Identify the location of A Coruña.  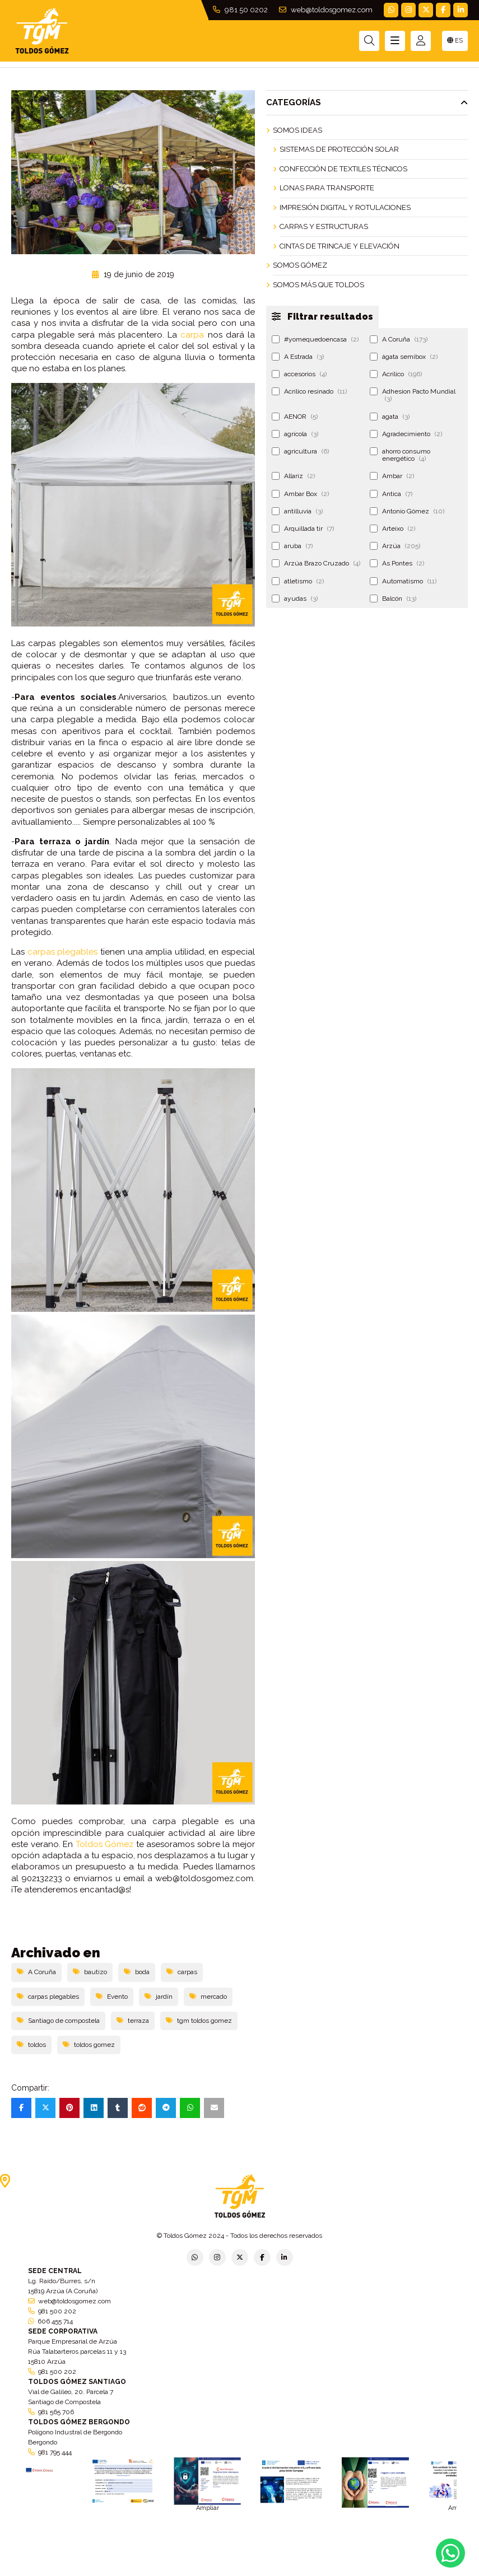
(36, 1972).